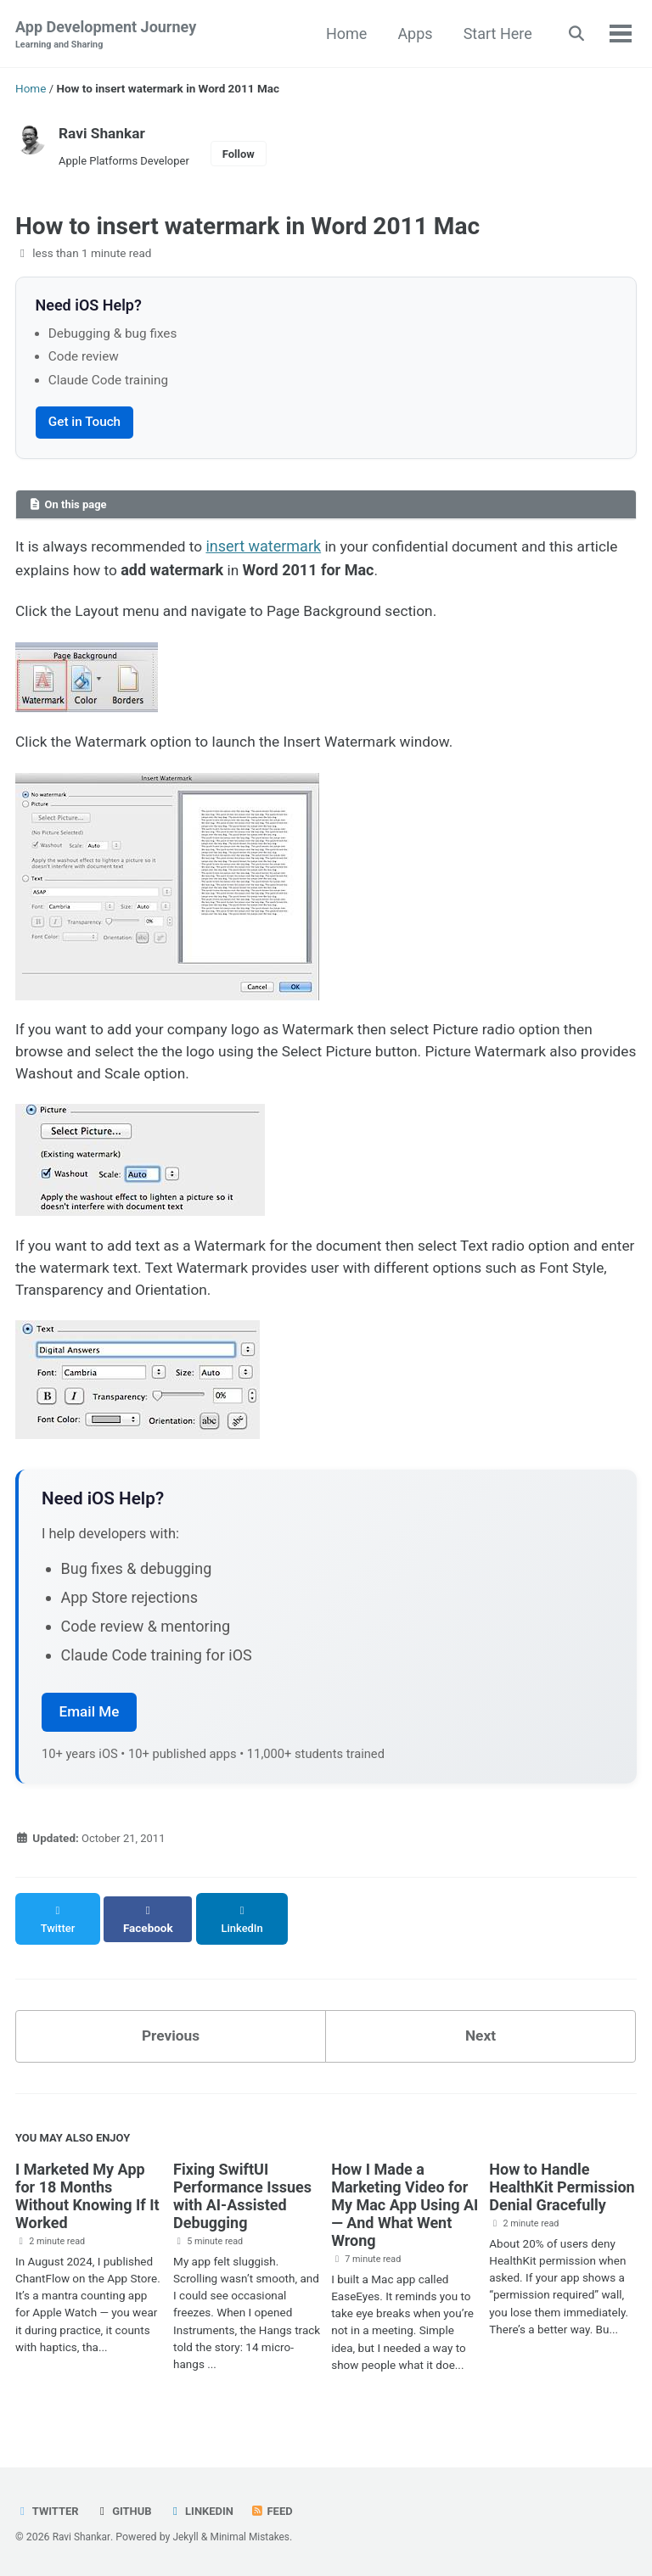  Describe the element at coordinates (126, 2511) in the screenshot. I see `GitHub` at that location.